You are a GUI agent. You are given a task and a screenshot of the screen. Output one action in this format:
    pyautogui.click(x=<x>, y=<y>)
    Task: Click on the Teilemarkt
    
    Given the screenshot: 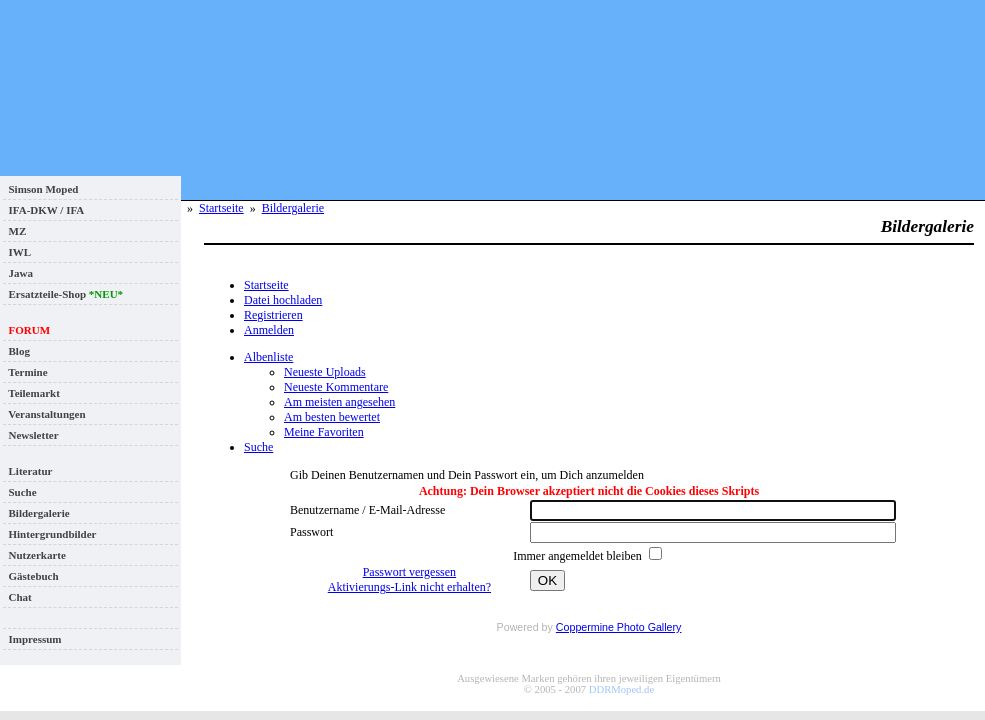 What is the action you would take?
    pyautogui.click(x=31, y=393)
    